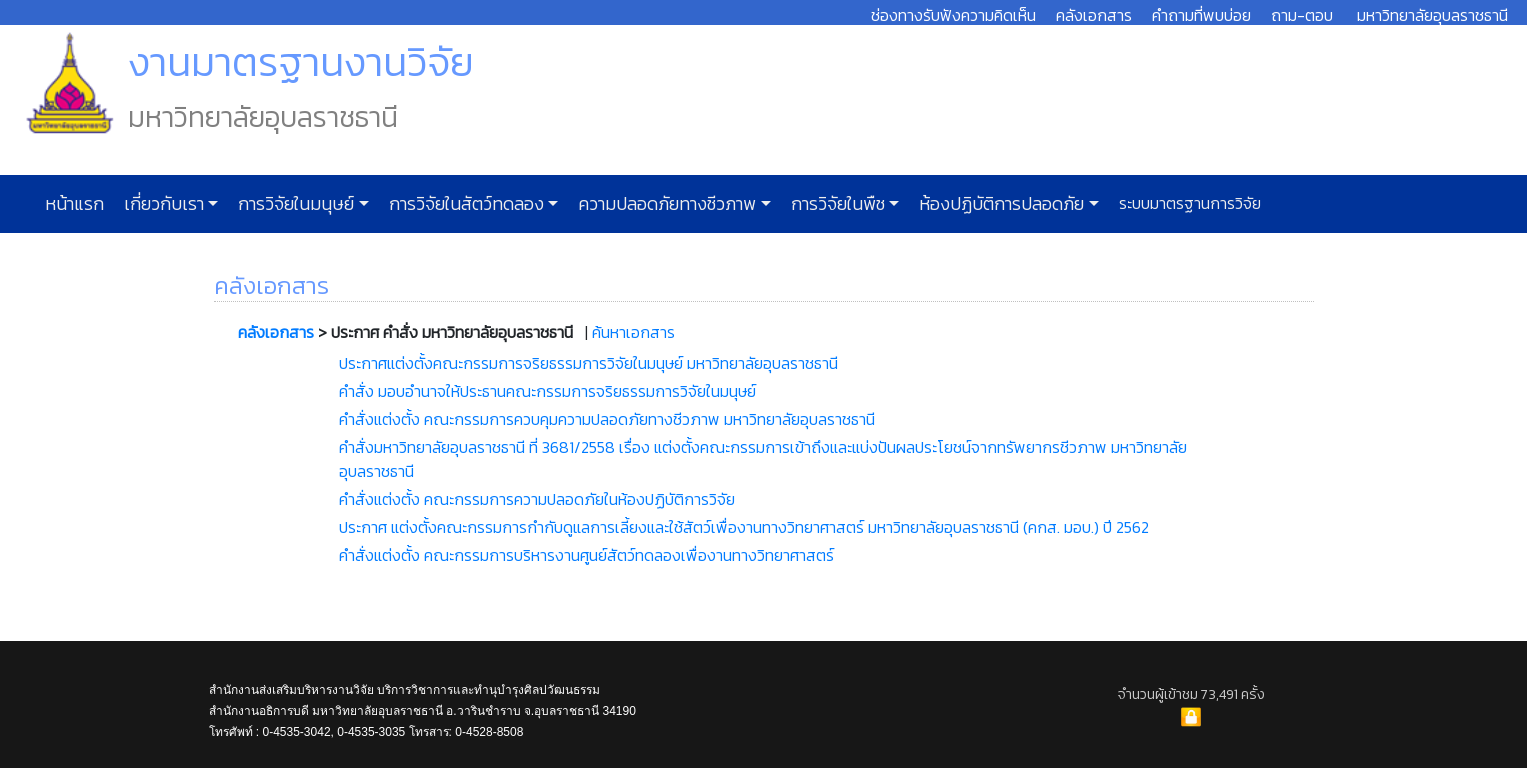 The height and width of the screenshot is (768, 1527). Describe the element at coordinates (633, 332) in the screenshot. I see `ค้นหาเอกสาร` at that location.